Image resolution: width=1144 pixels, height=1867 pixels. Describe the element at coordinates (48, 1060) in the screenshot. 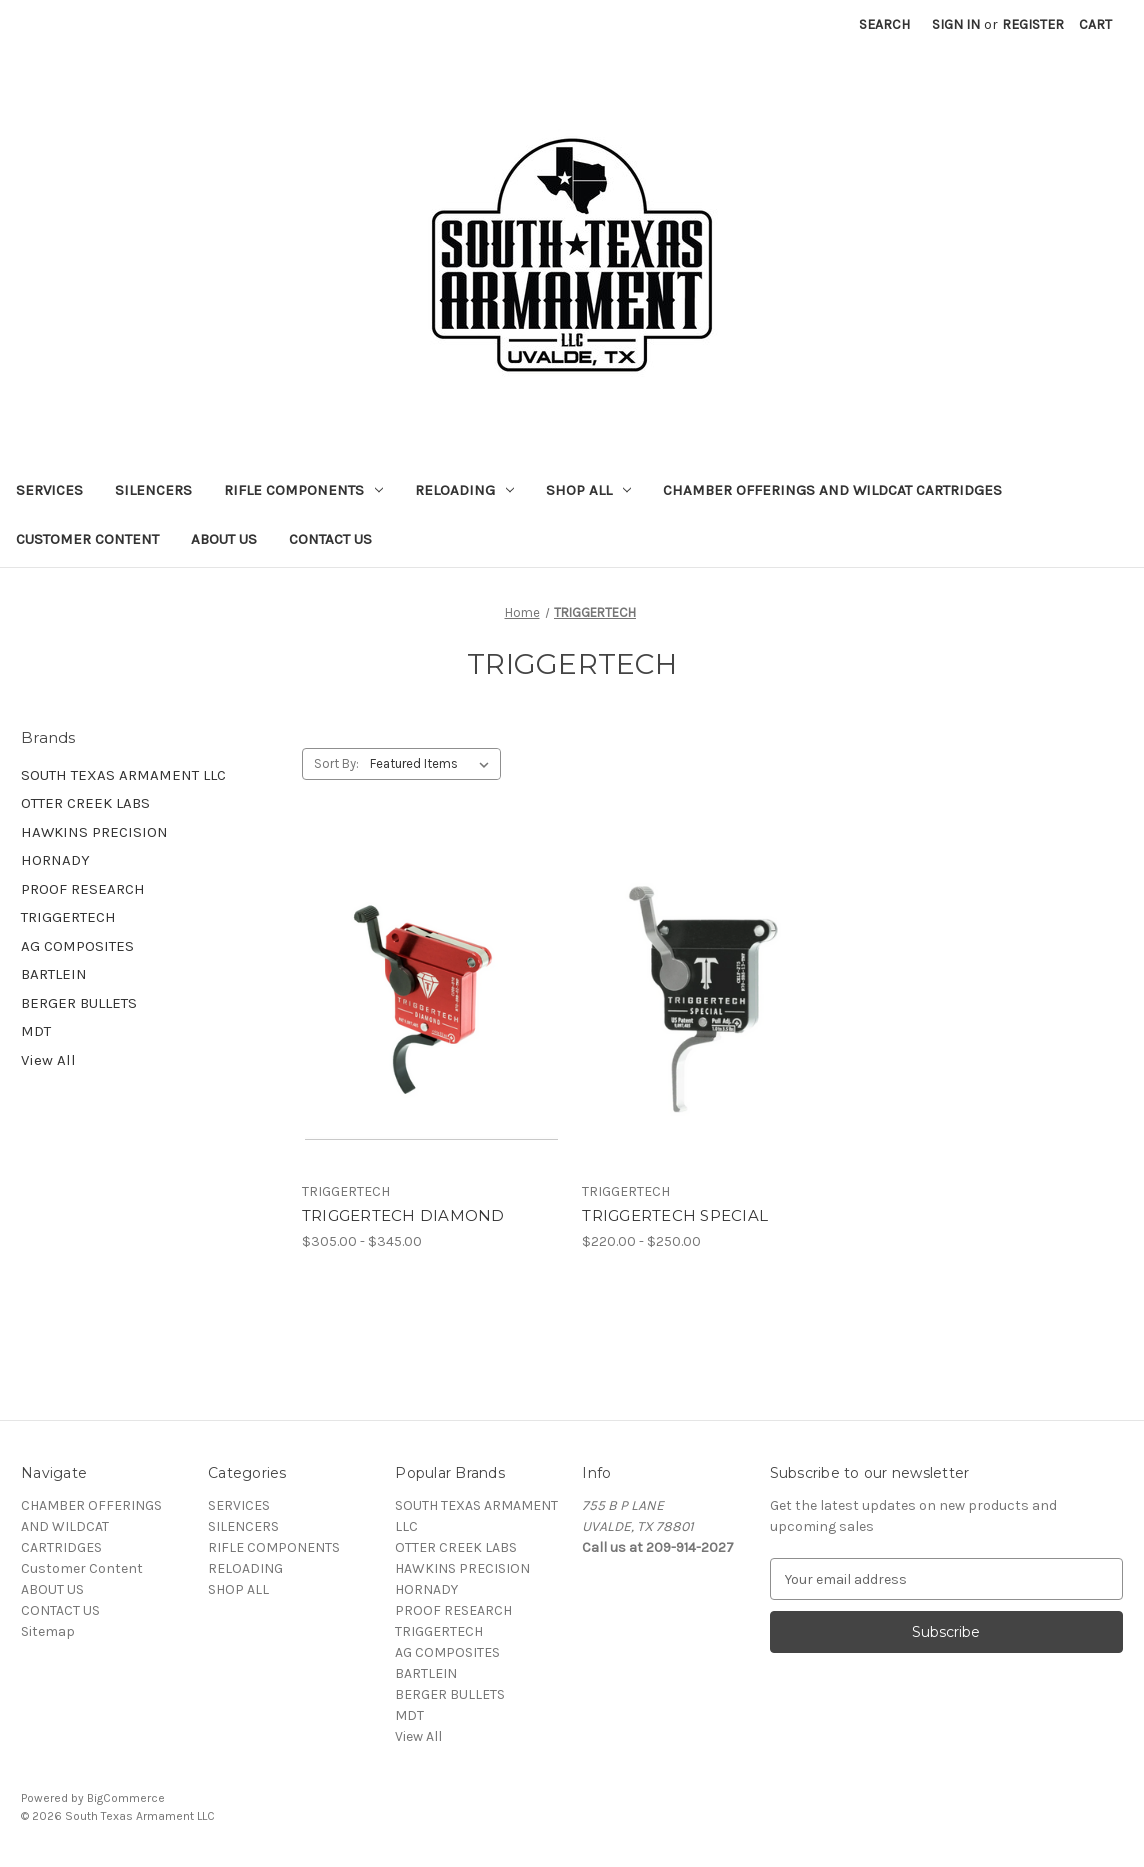

I see `View All` at that location.